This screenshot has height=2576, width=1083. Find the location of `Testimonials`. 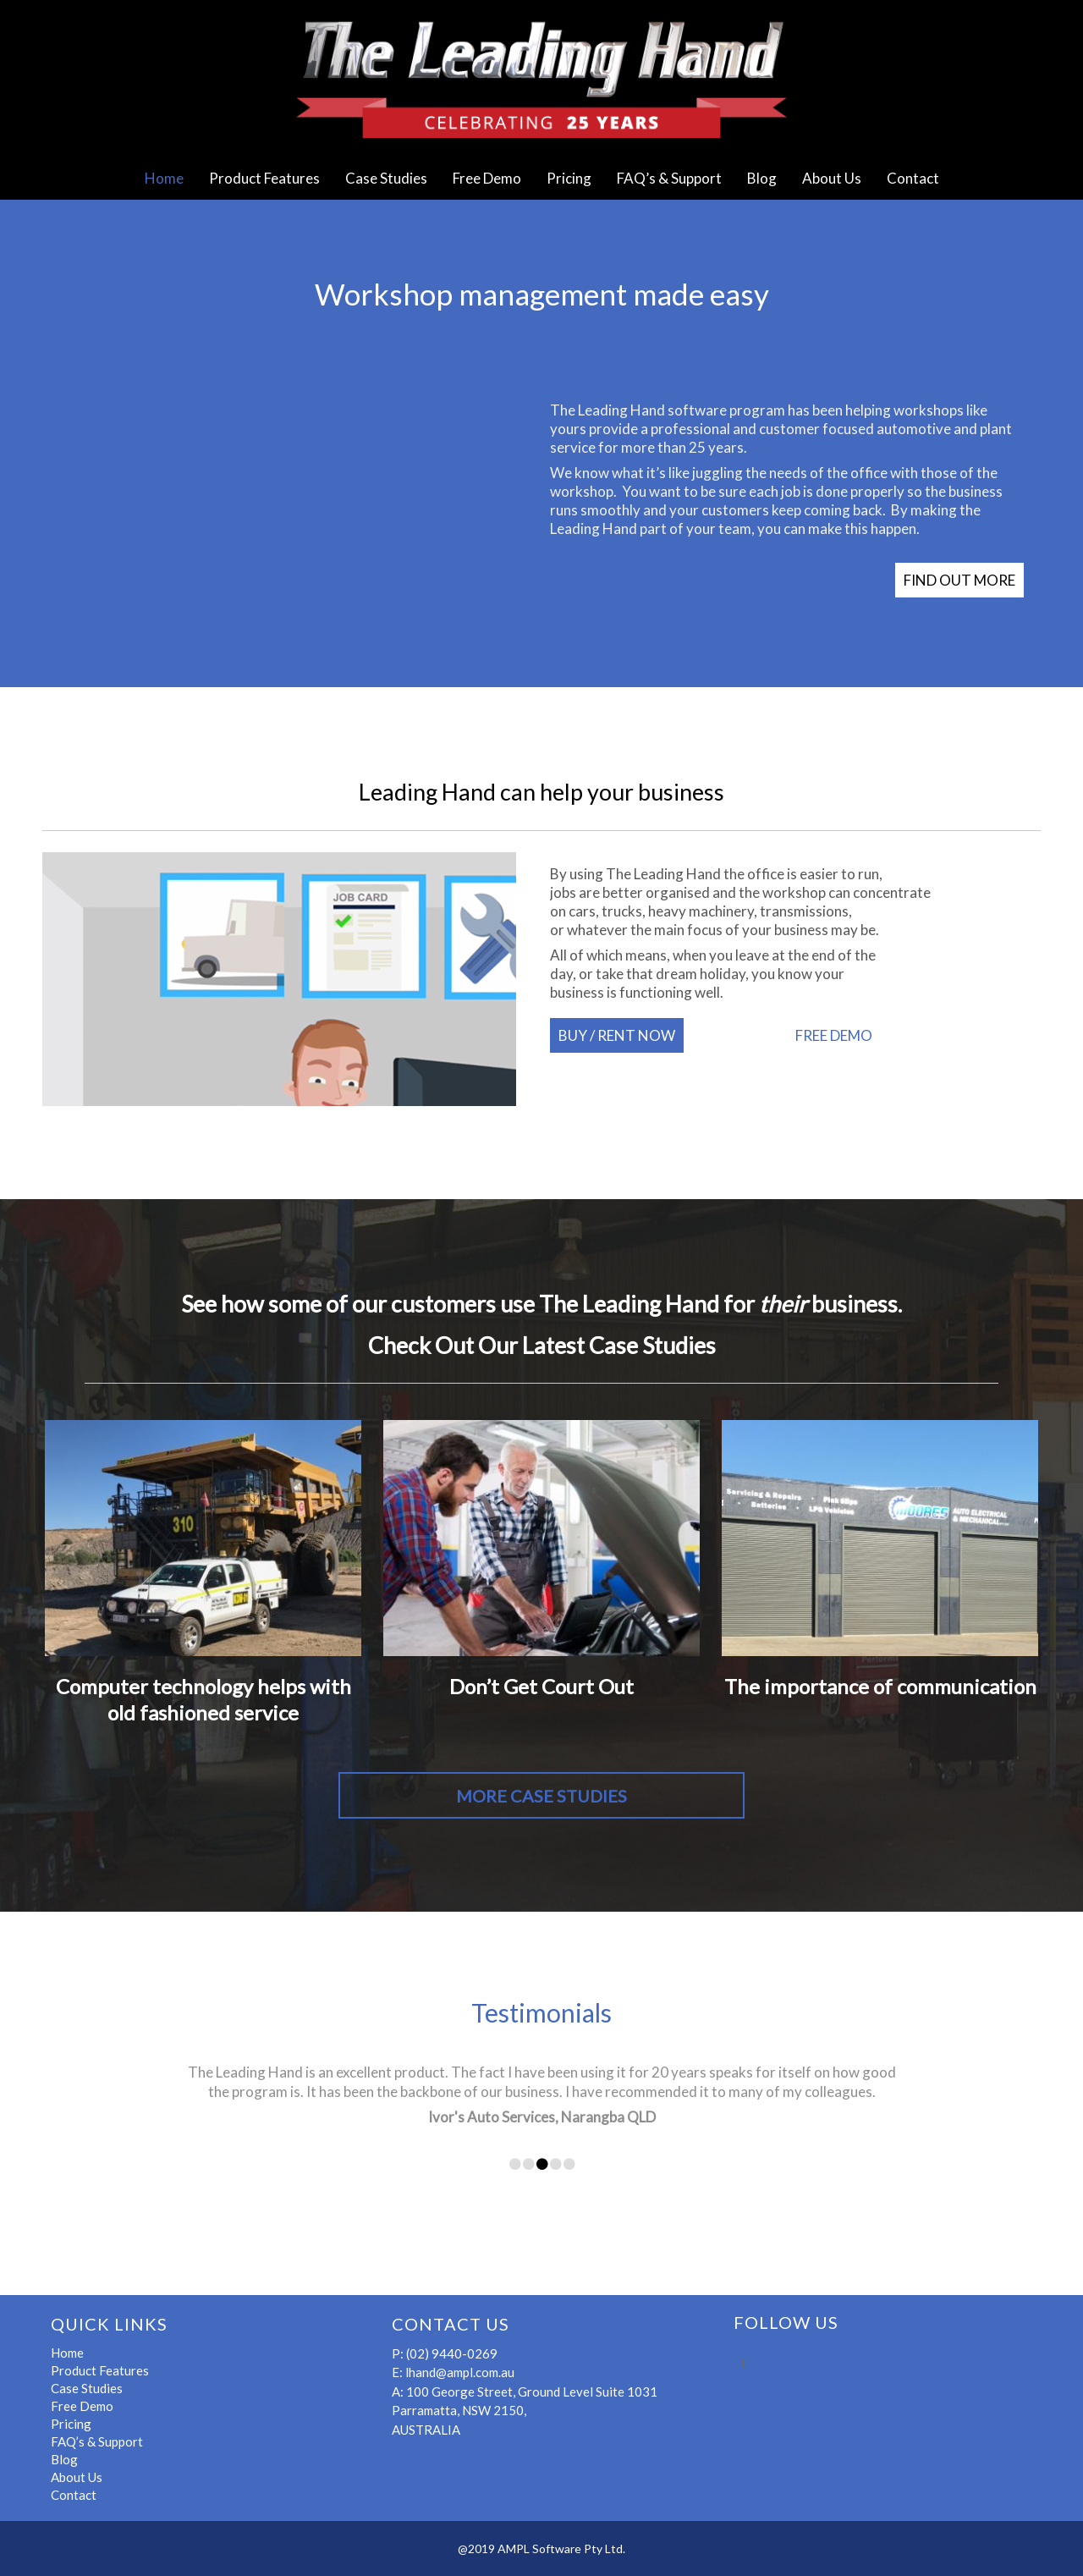

Testimonials is located at coordinates (541, 2012).